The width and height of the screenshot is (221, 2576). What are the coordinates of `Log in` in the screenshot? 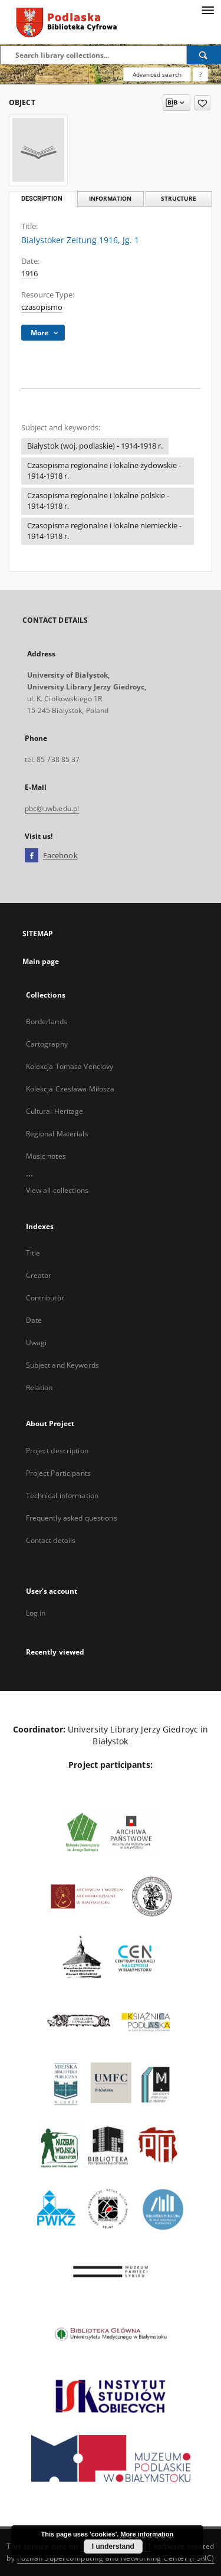 It's located at (36, 1613).